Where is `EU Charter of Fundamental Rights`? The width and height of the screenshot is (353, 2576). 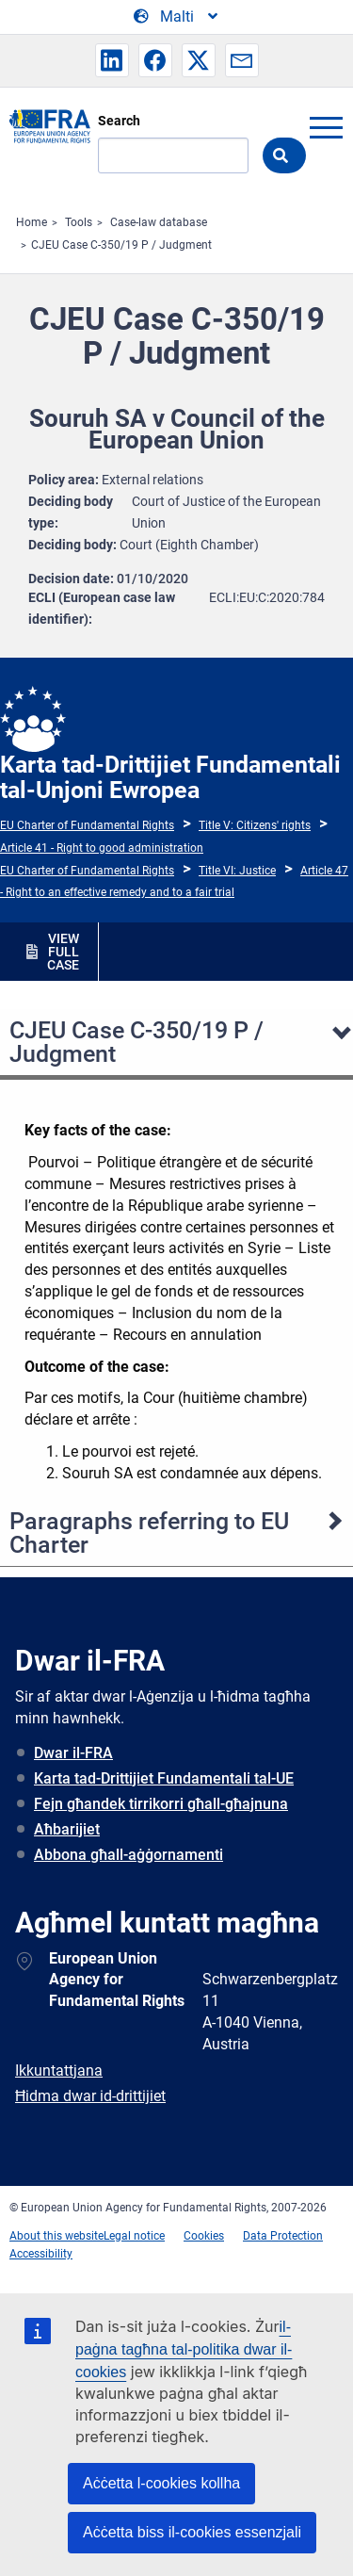 EU Charter of Fundamental Rights is located at coordinates (87, 825).